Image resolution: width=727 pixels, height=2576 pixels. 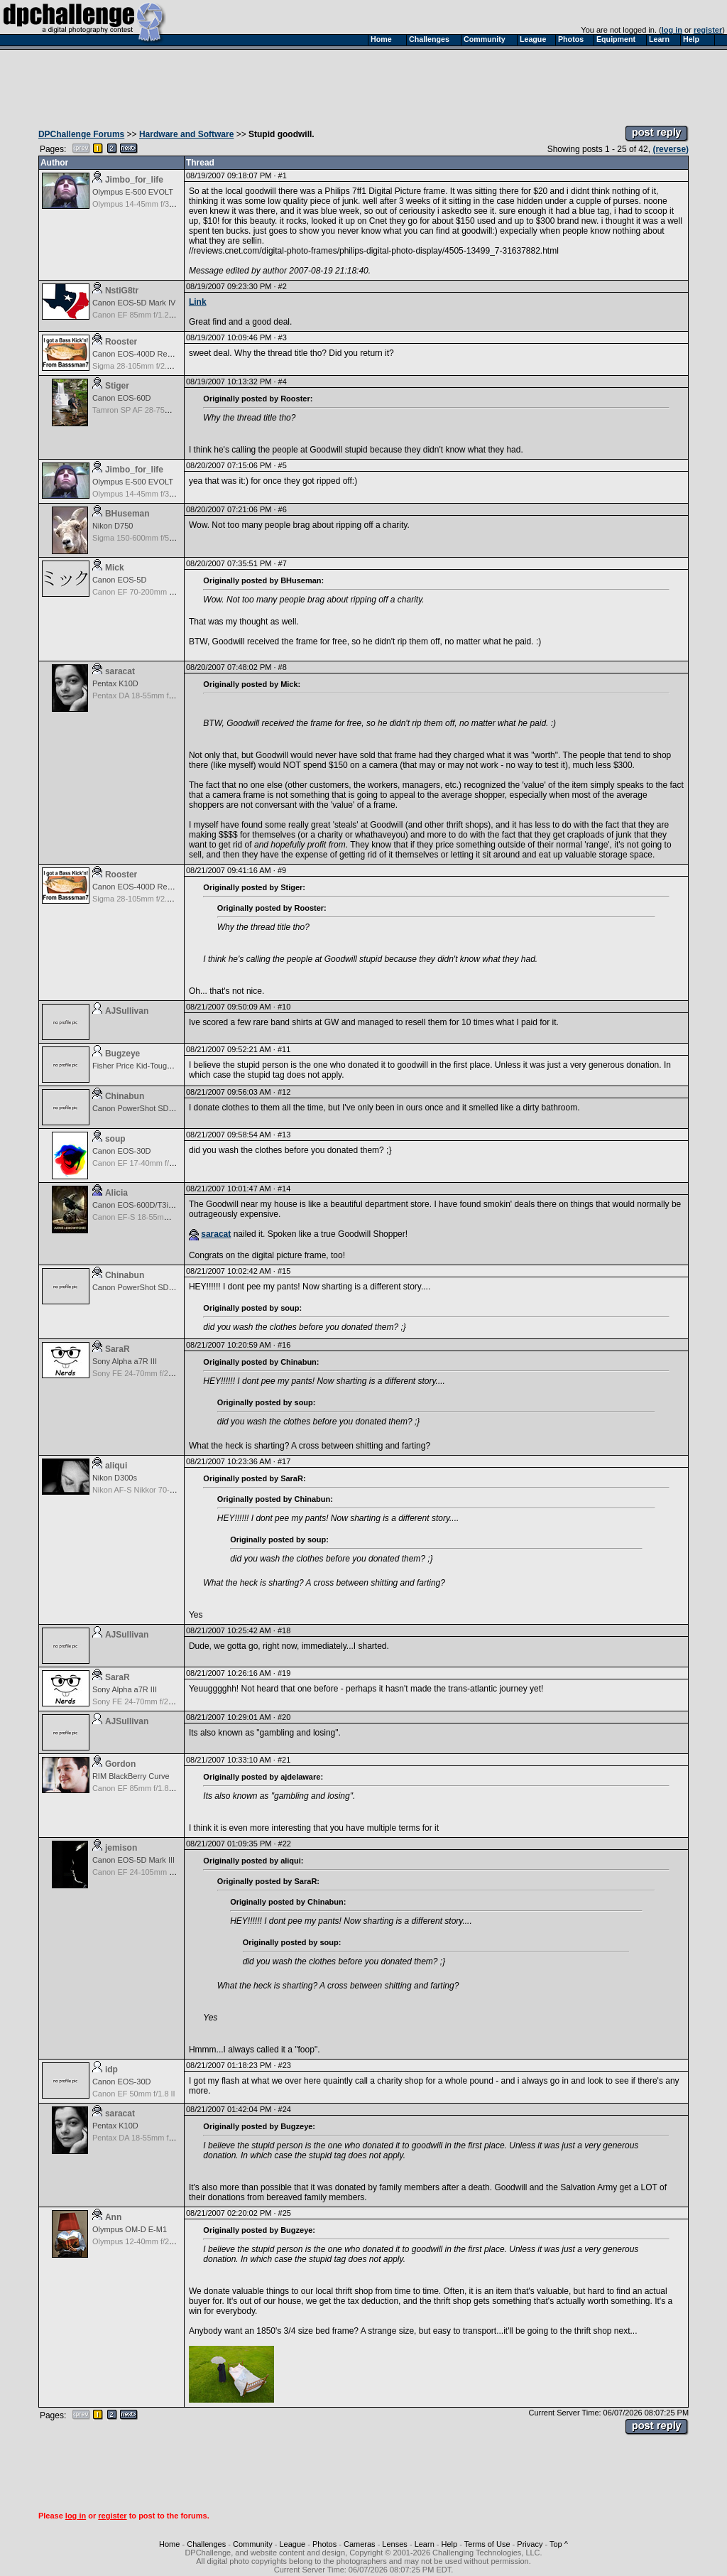 What do you see at coordinates (142, 354) in the screenshot?
I see `Canon EOS-400D Rebel XTi` at bounding box center [142, 354].